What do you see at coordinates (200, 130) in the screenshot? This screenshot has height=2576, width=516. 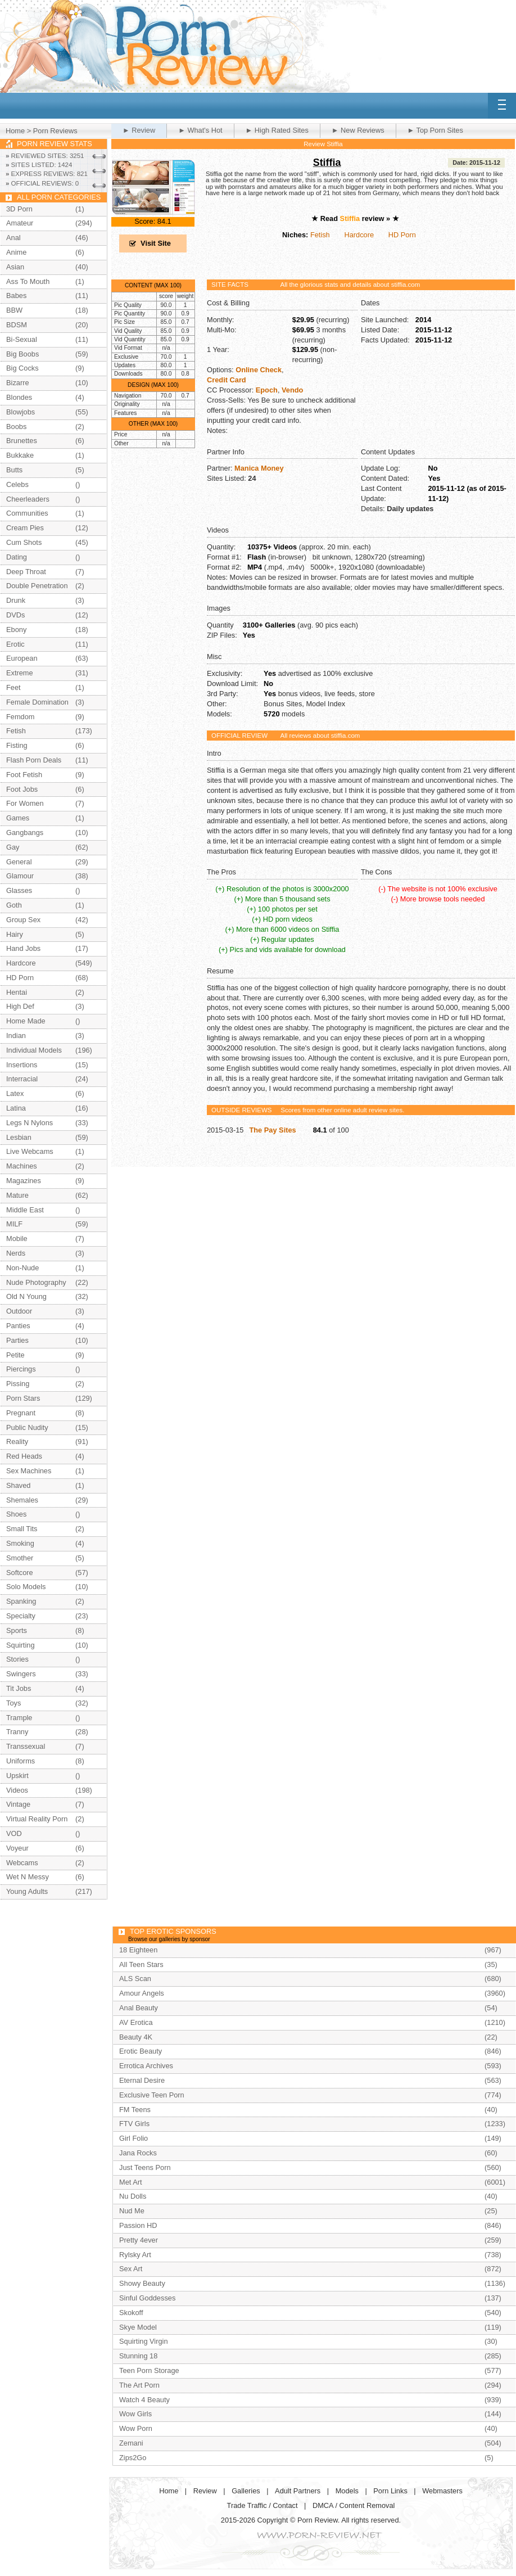 I see `► What's Hot` at bounding box center [200, 130].